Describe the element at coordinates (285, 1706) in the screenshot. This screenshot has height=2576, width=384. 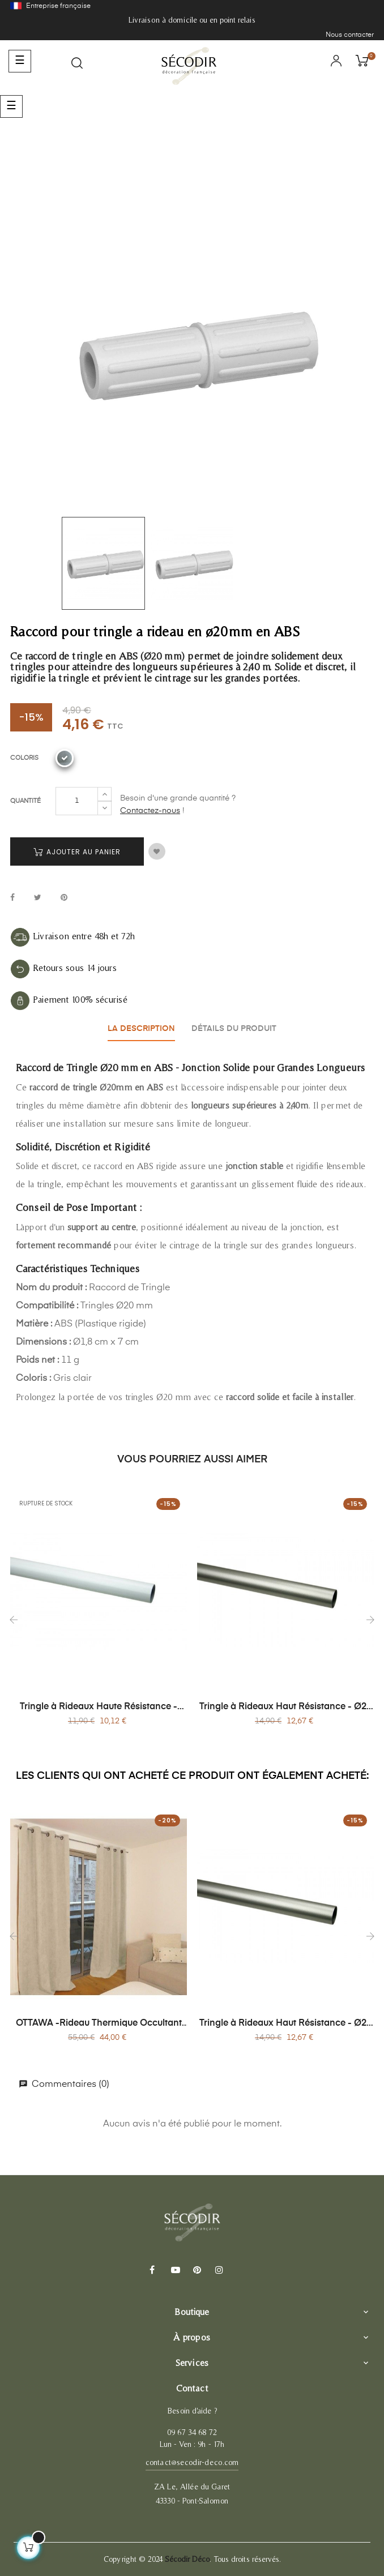
I see `Tringle à Rideaux Haut Résistance - Ø20 mm x 1,50 m - Acier` at that location.